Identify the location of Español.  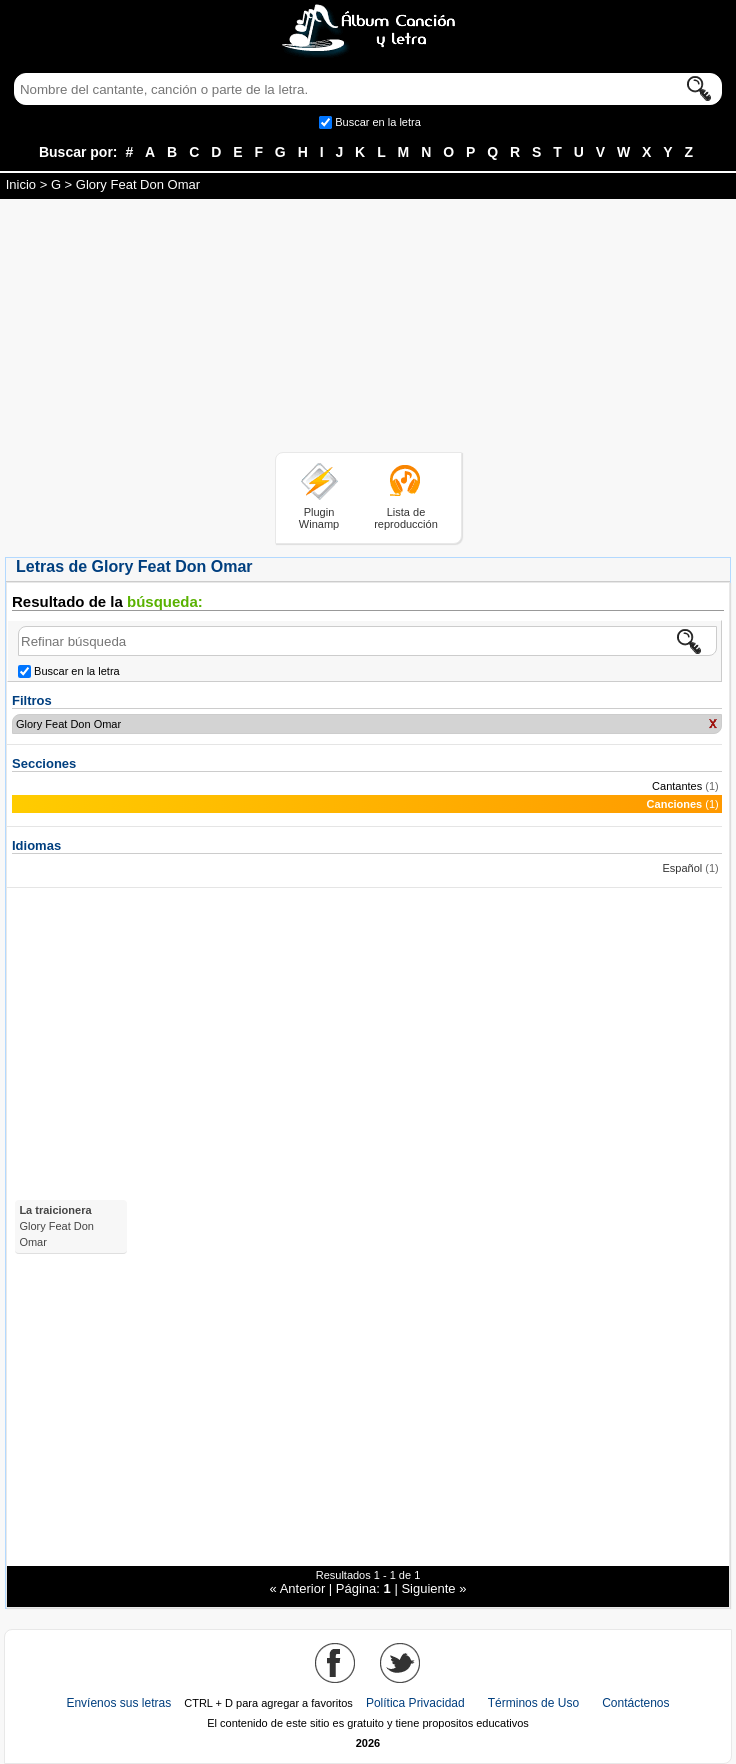
(682, 868).